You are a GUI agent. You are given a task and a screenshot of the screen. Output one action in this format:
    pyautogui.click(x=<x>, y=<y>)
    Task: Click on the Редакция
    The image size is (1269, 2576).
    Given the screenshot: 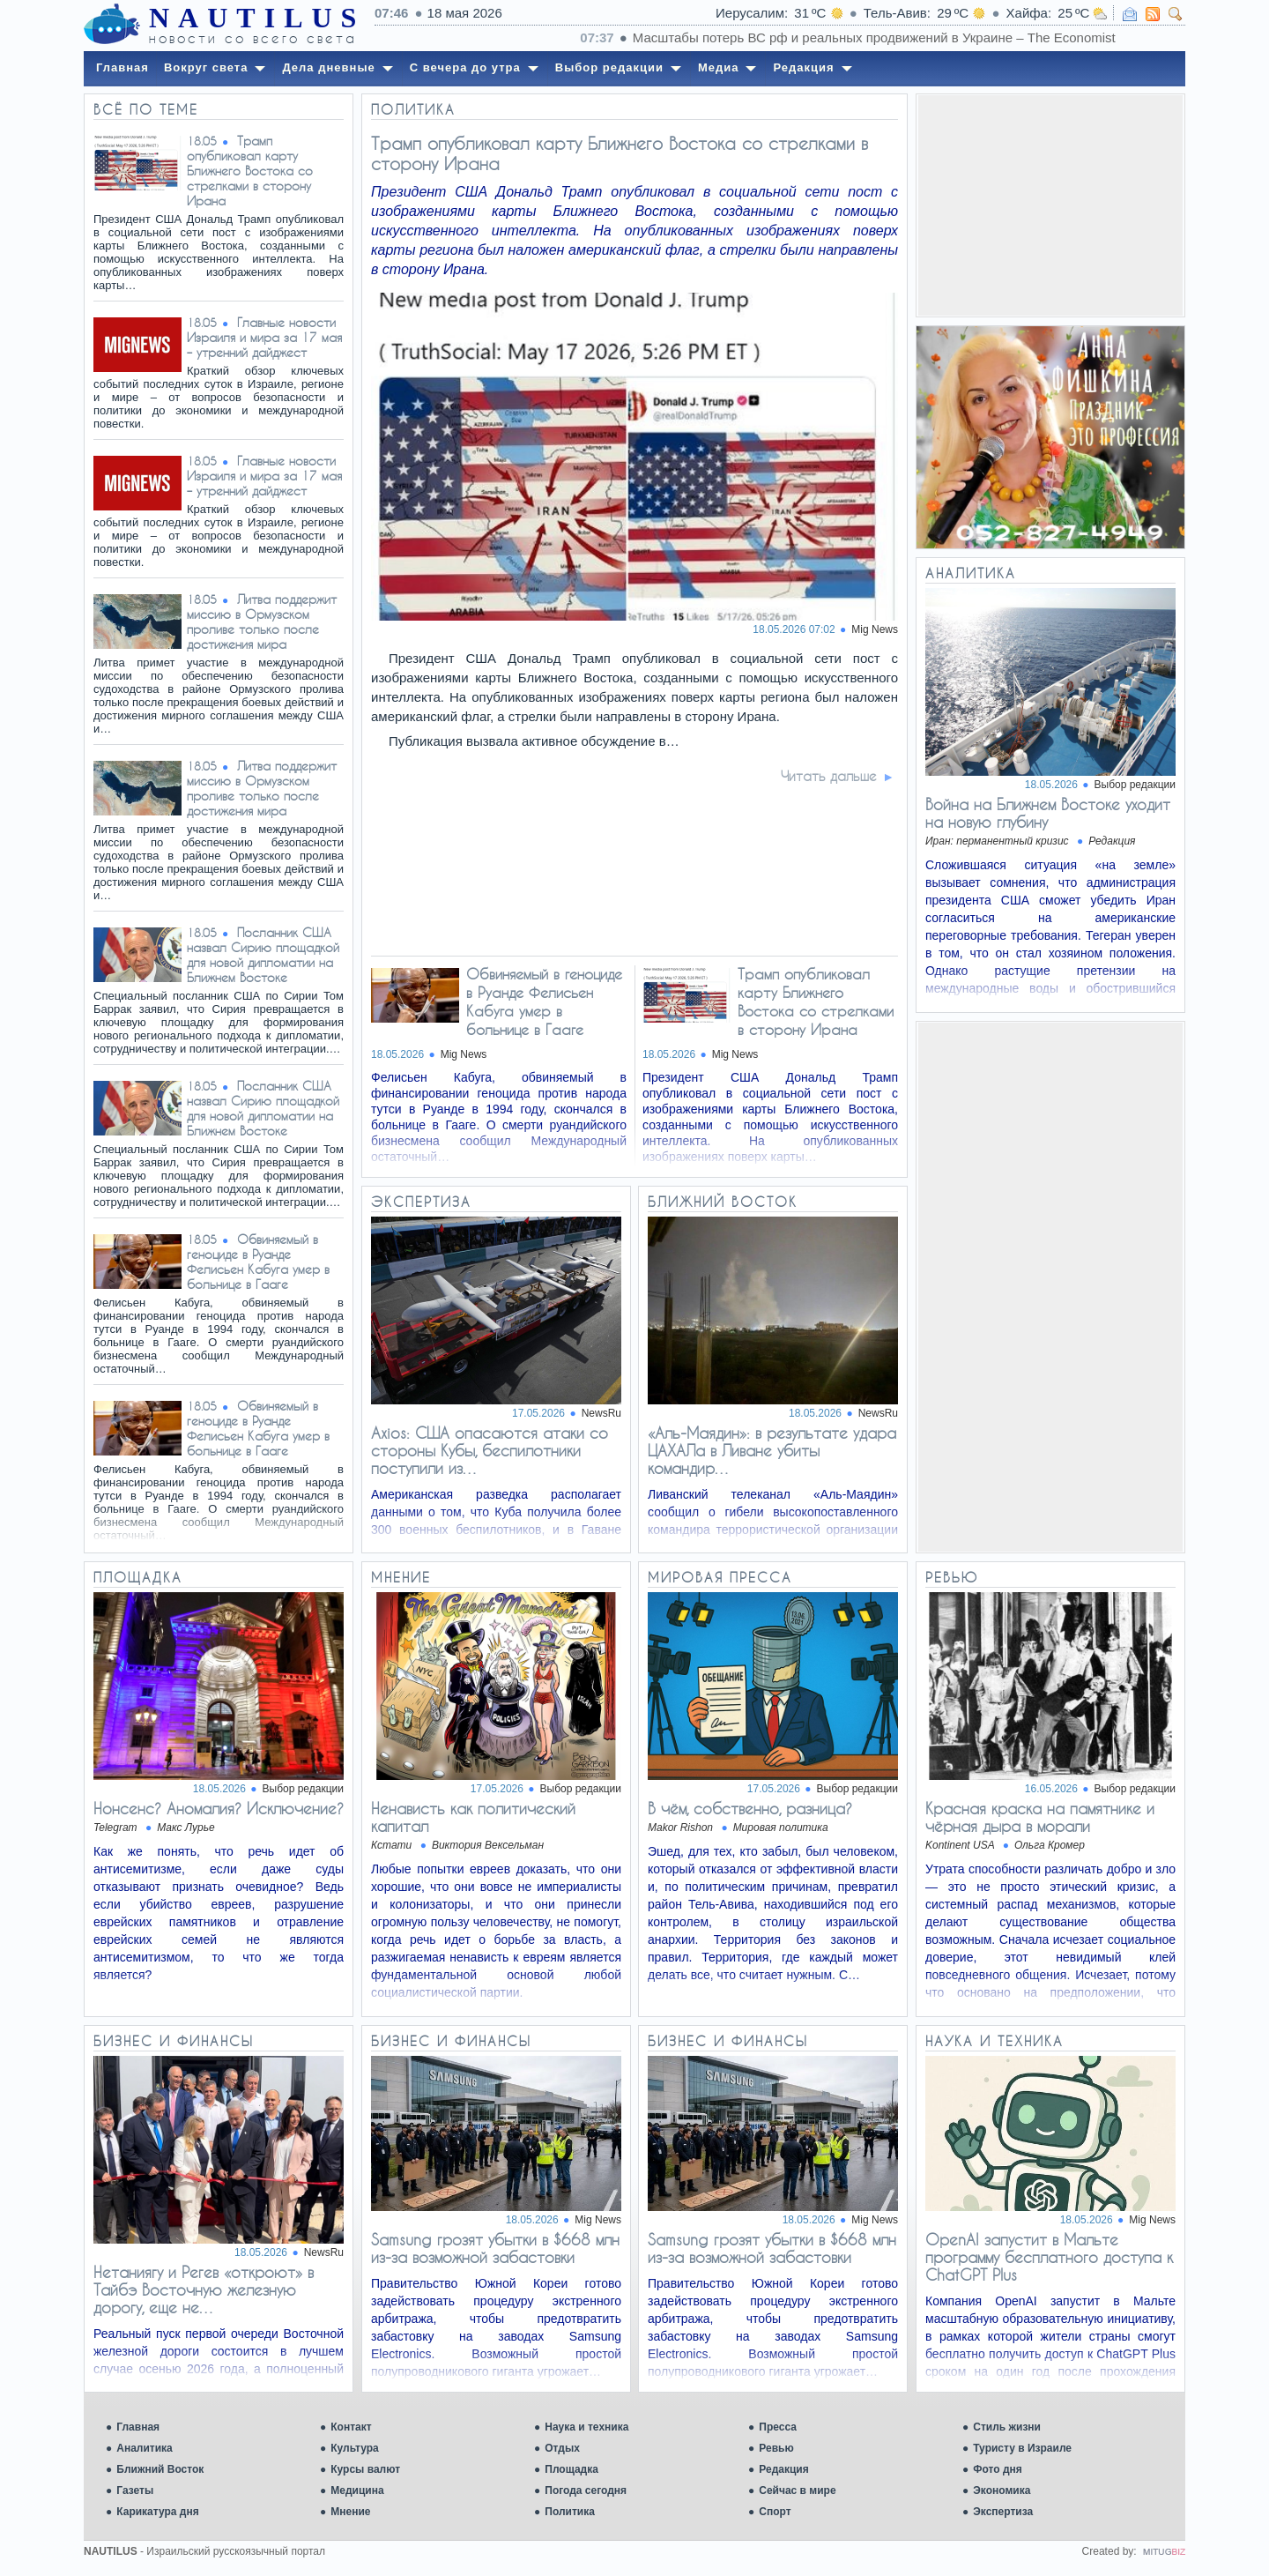 What is the action you would take?
    pyautogui.click(x=783, y=2469)
    